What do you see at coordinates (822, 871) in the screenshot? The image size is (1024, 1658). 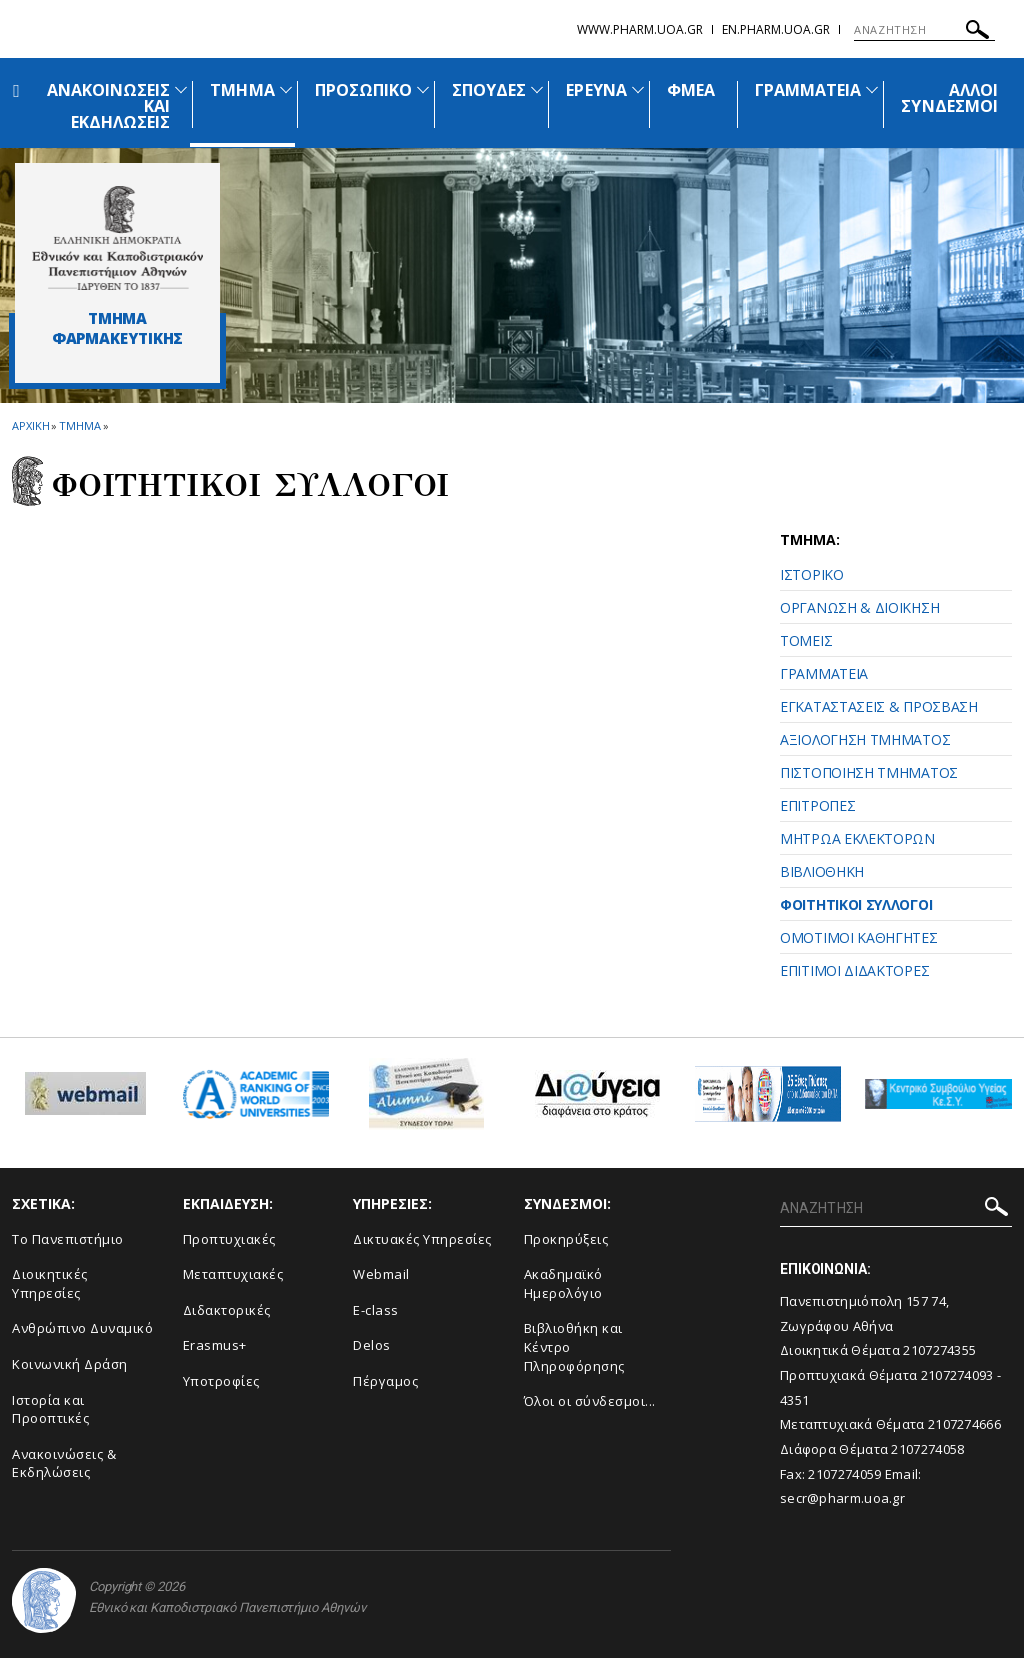 I see `ΒΙΒΛΙΟΘΗΚΗ` at bounding box center [822, 871].